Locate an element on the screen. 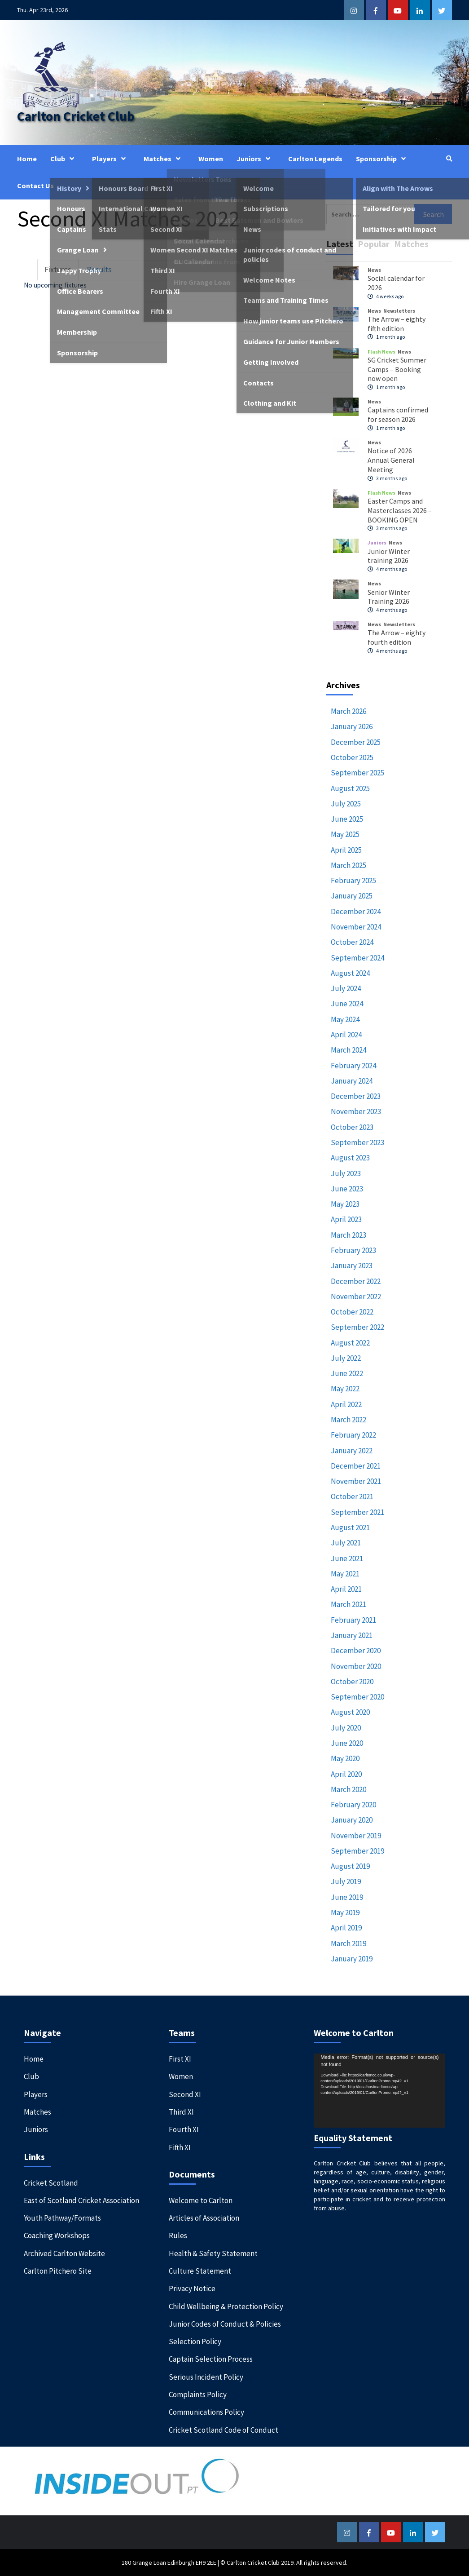  Welcome to Carlton is located at coordinates (200, 2200).